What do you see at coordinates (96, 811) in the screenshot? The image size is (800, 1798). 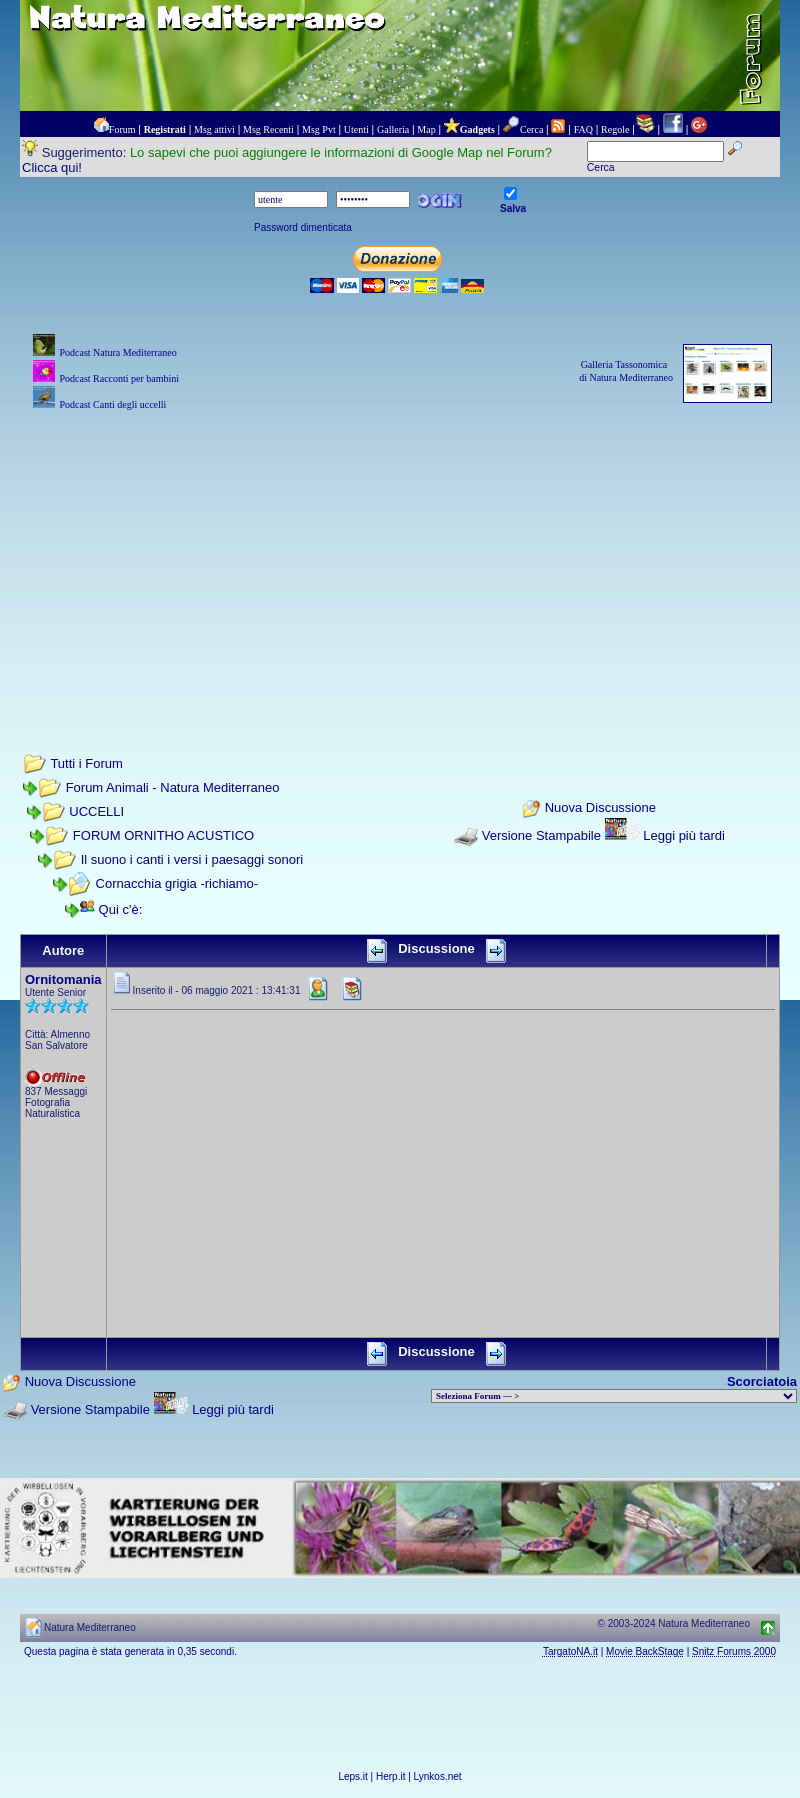 I see `UCCELLI` at bounding box center [96, 811].